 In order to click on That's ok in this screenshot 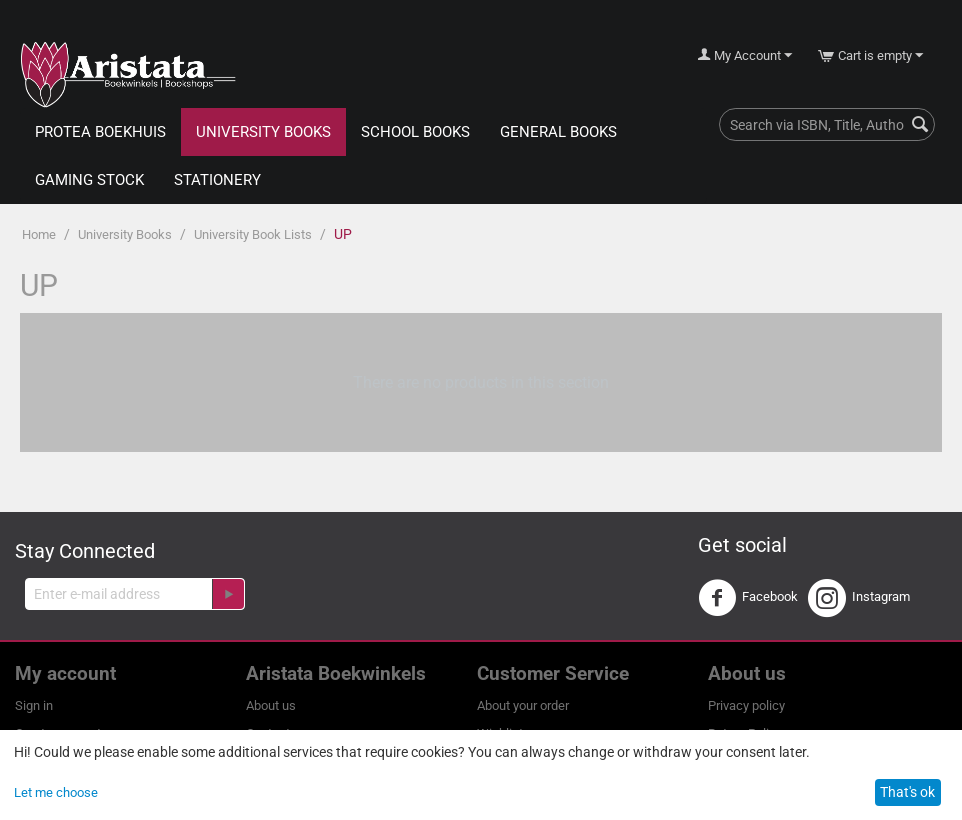, I will do `click(907, 792)`.